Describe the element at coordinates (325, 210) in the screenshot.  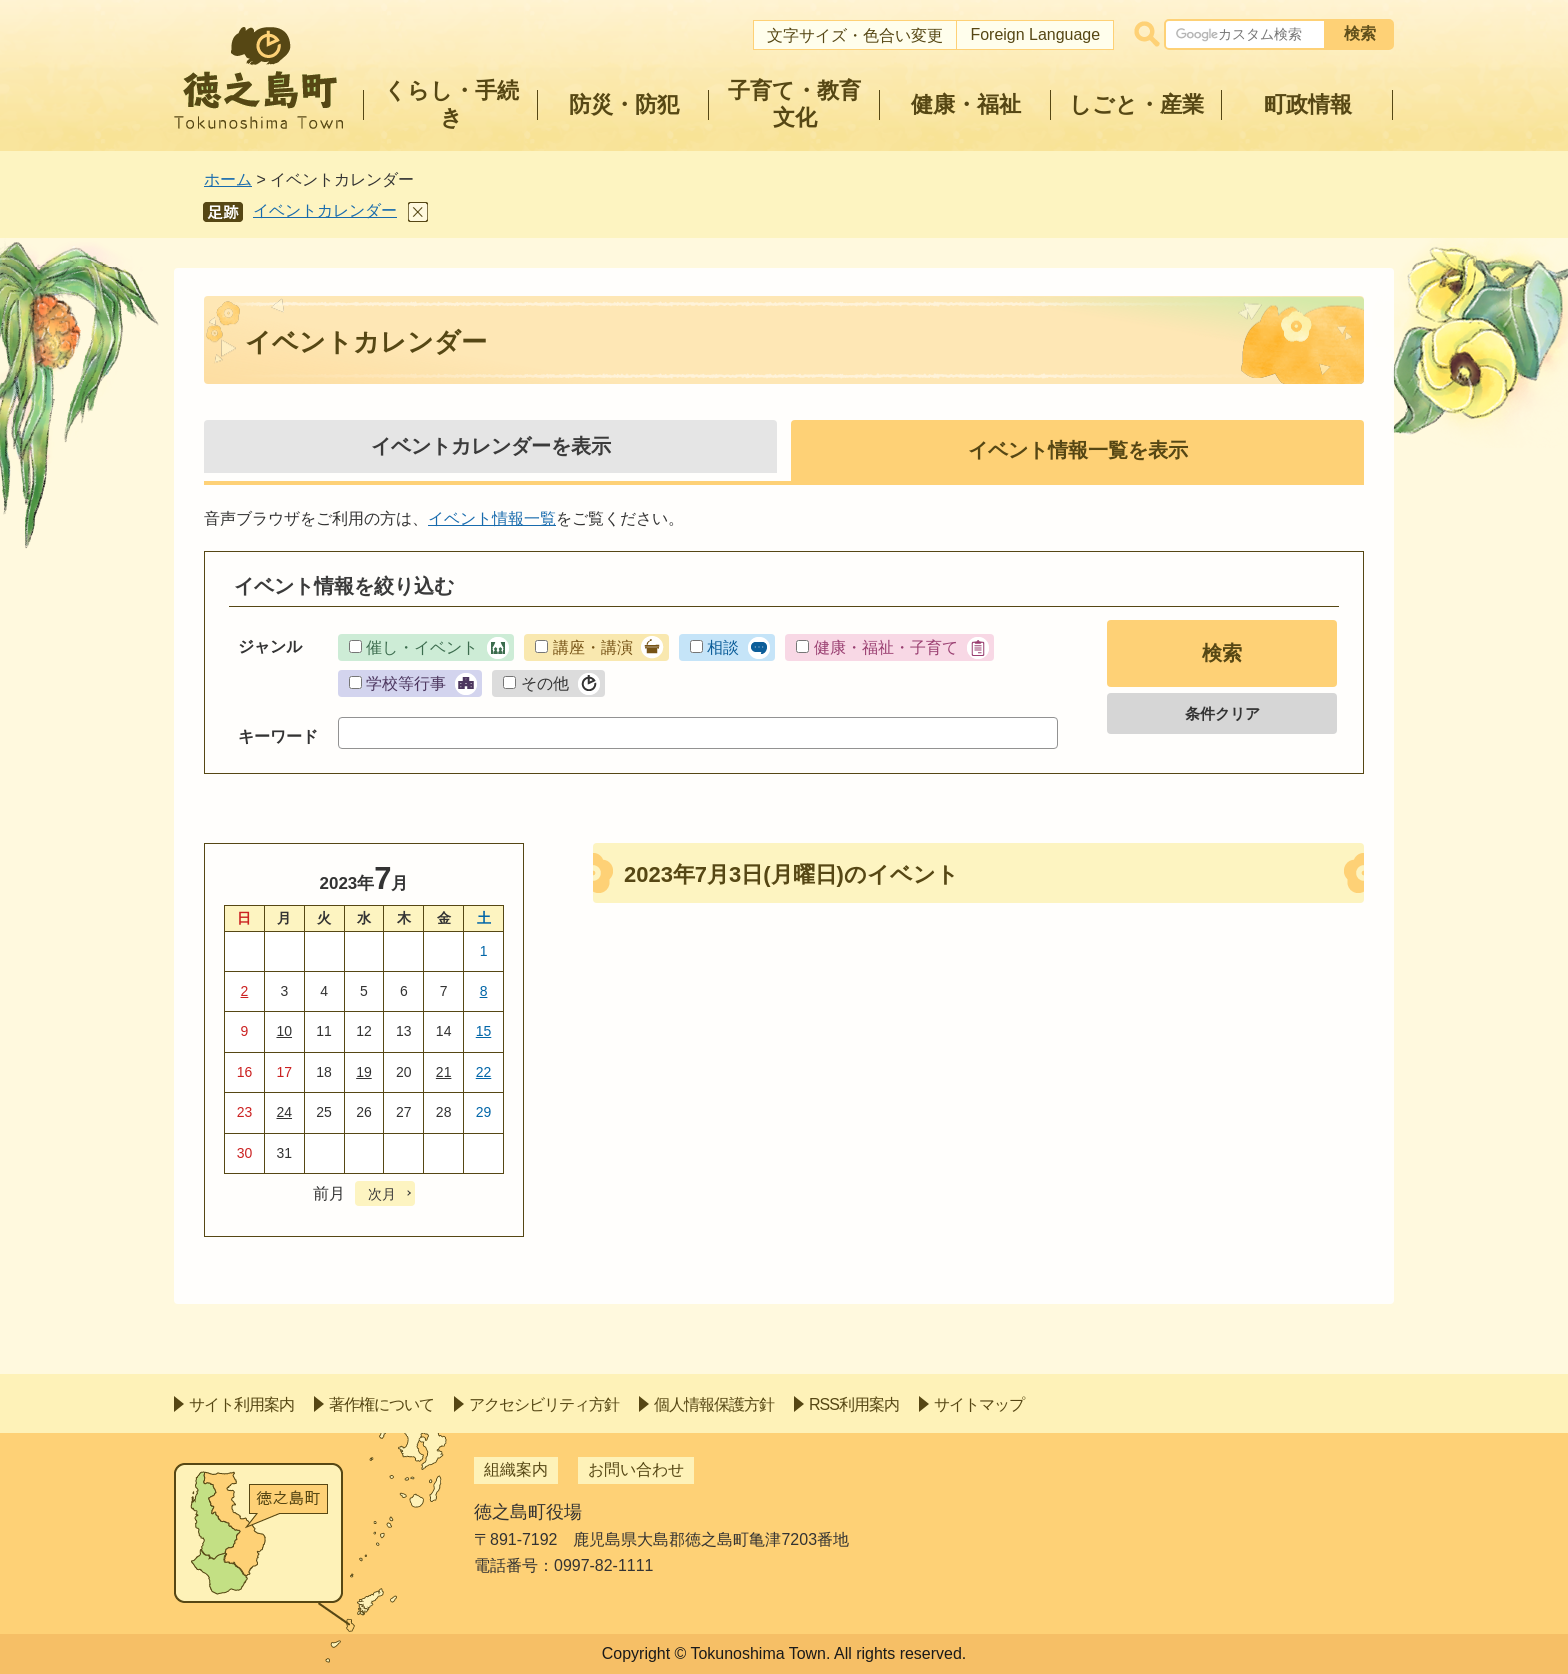
I see `イベントカレンダー` at that location.